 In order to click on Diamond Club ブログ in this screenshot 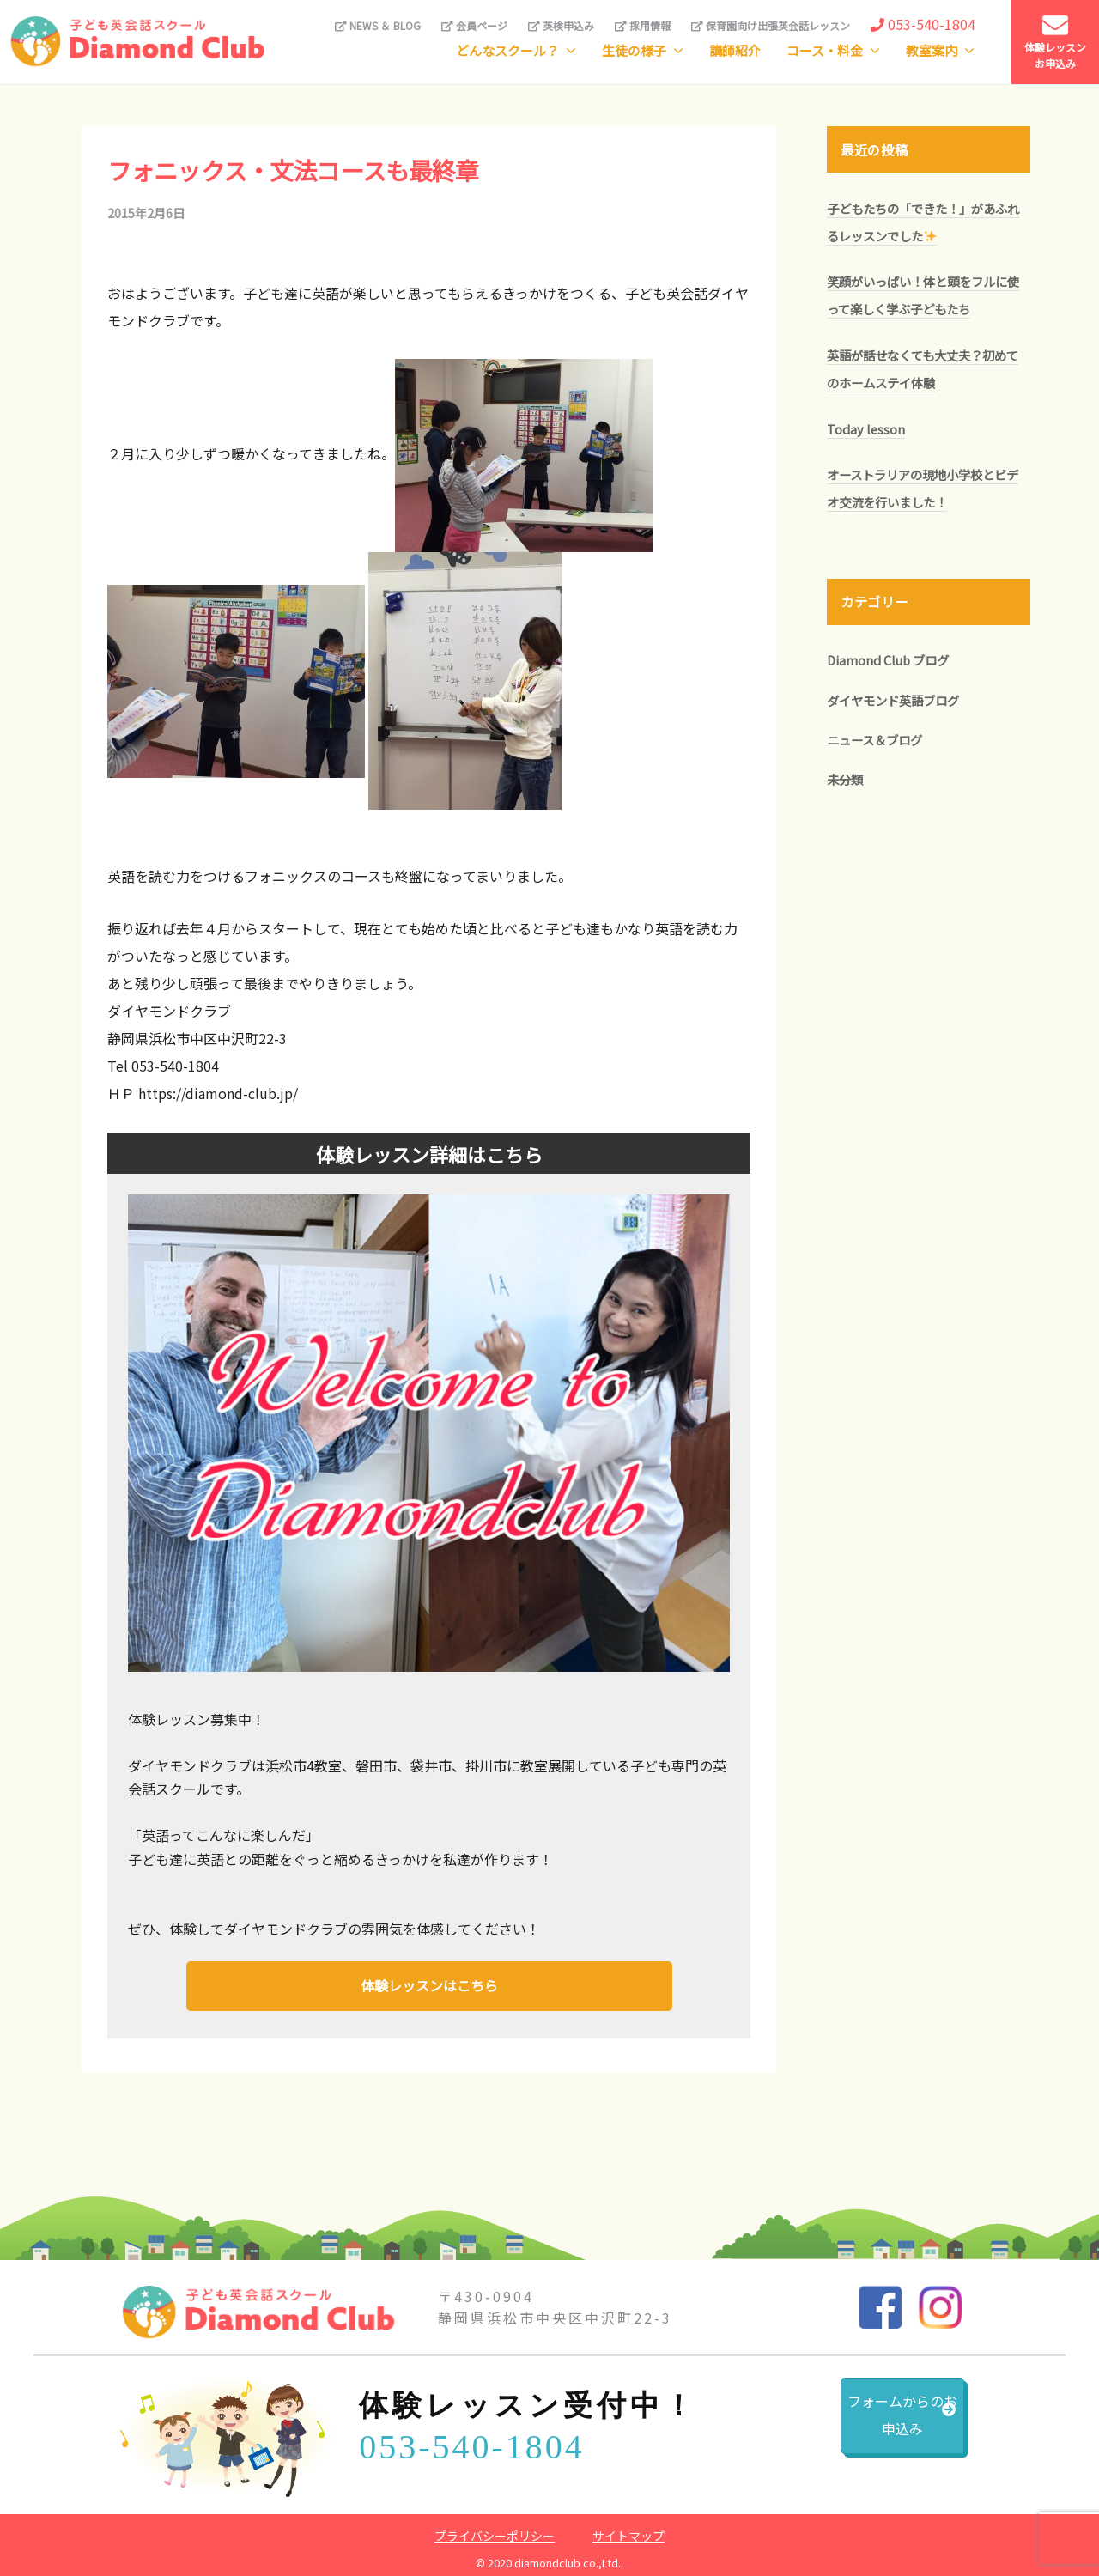, I will do `click(888, 660)`.